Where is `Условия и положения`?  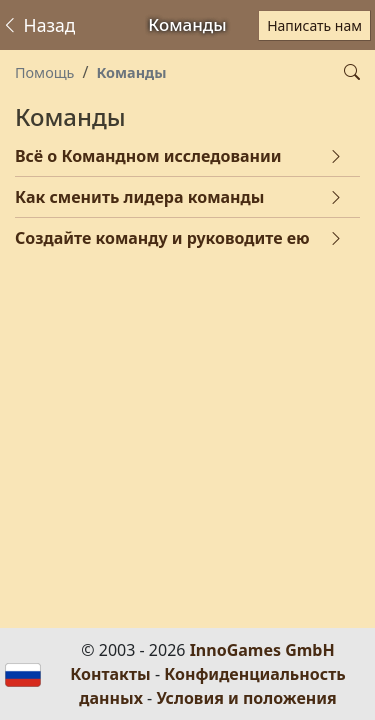 Условия и положения is located at coordinates (246, 698).